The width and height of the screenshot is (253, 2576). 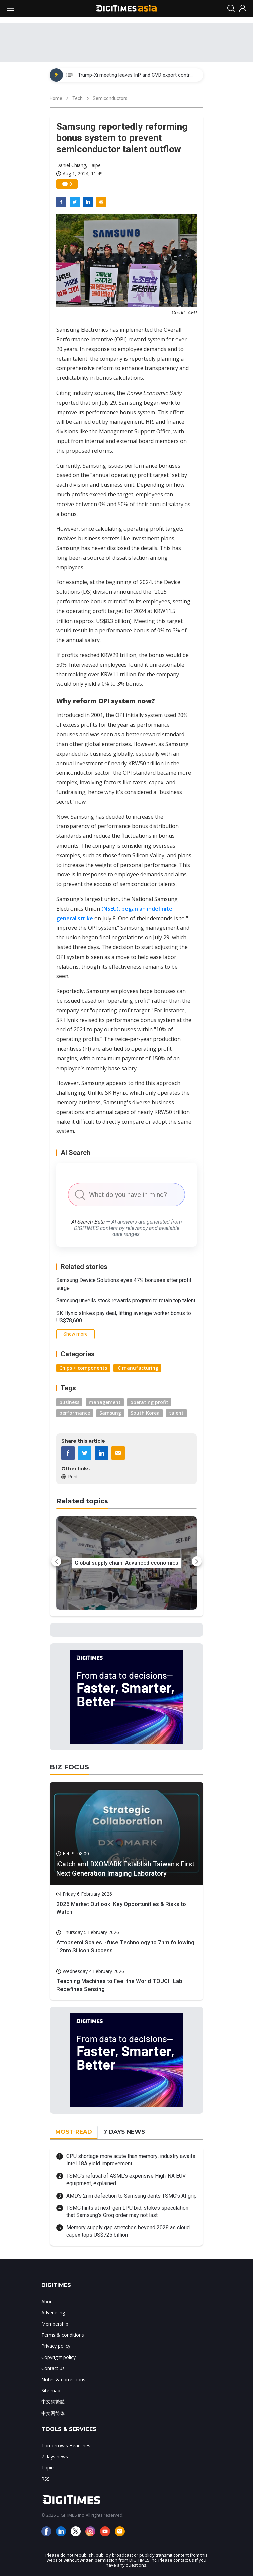 What do you see at coordinates (83, 1368) in the screenshot?
I see `Chips + components` at bounding box center [83, 1368].